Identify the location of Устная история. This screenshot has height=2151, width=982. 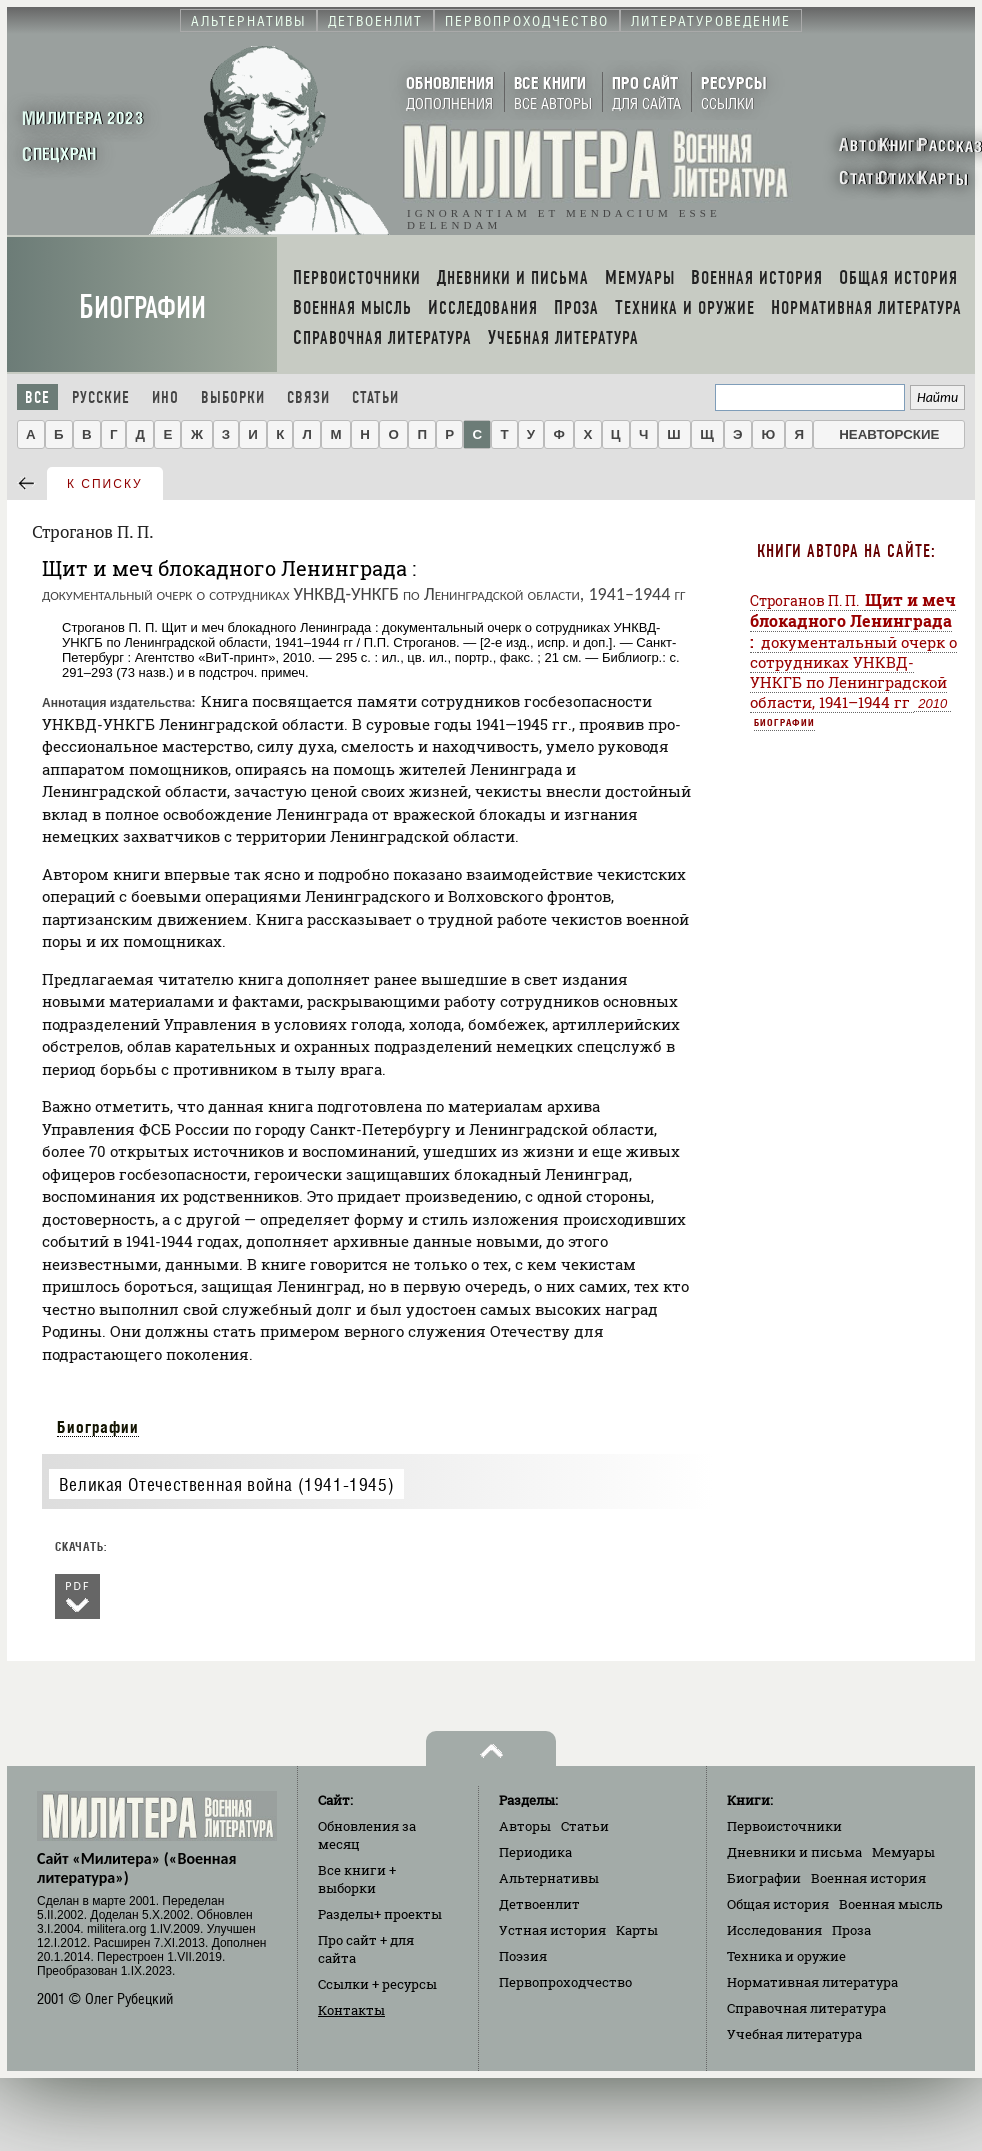
(552, 1930).